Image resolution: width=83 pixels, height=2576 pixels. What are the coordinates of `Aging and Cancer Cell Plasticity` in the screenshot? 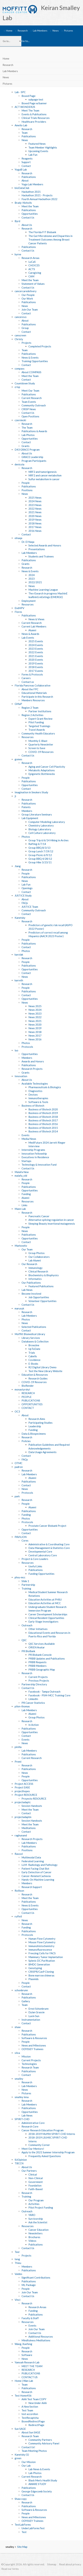 It's located at (46, 766).